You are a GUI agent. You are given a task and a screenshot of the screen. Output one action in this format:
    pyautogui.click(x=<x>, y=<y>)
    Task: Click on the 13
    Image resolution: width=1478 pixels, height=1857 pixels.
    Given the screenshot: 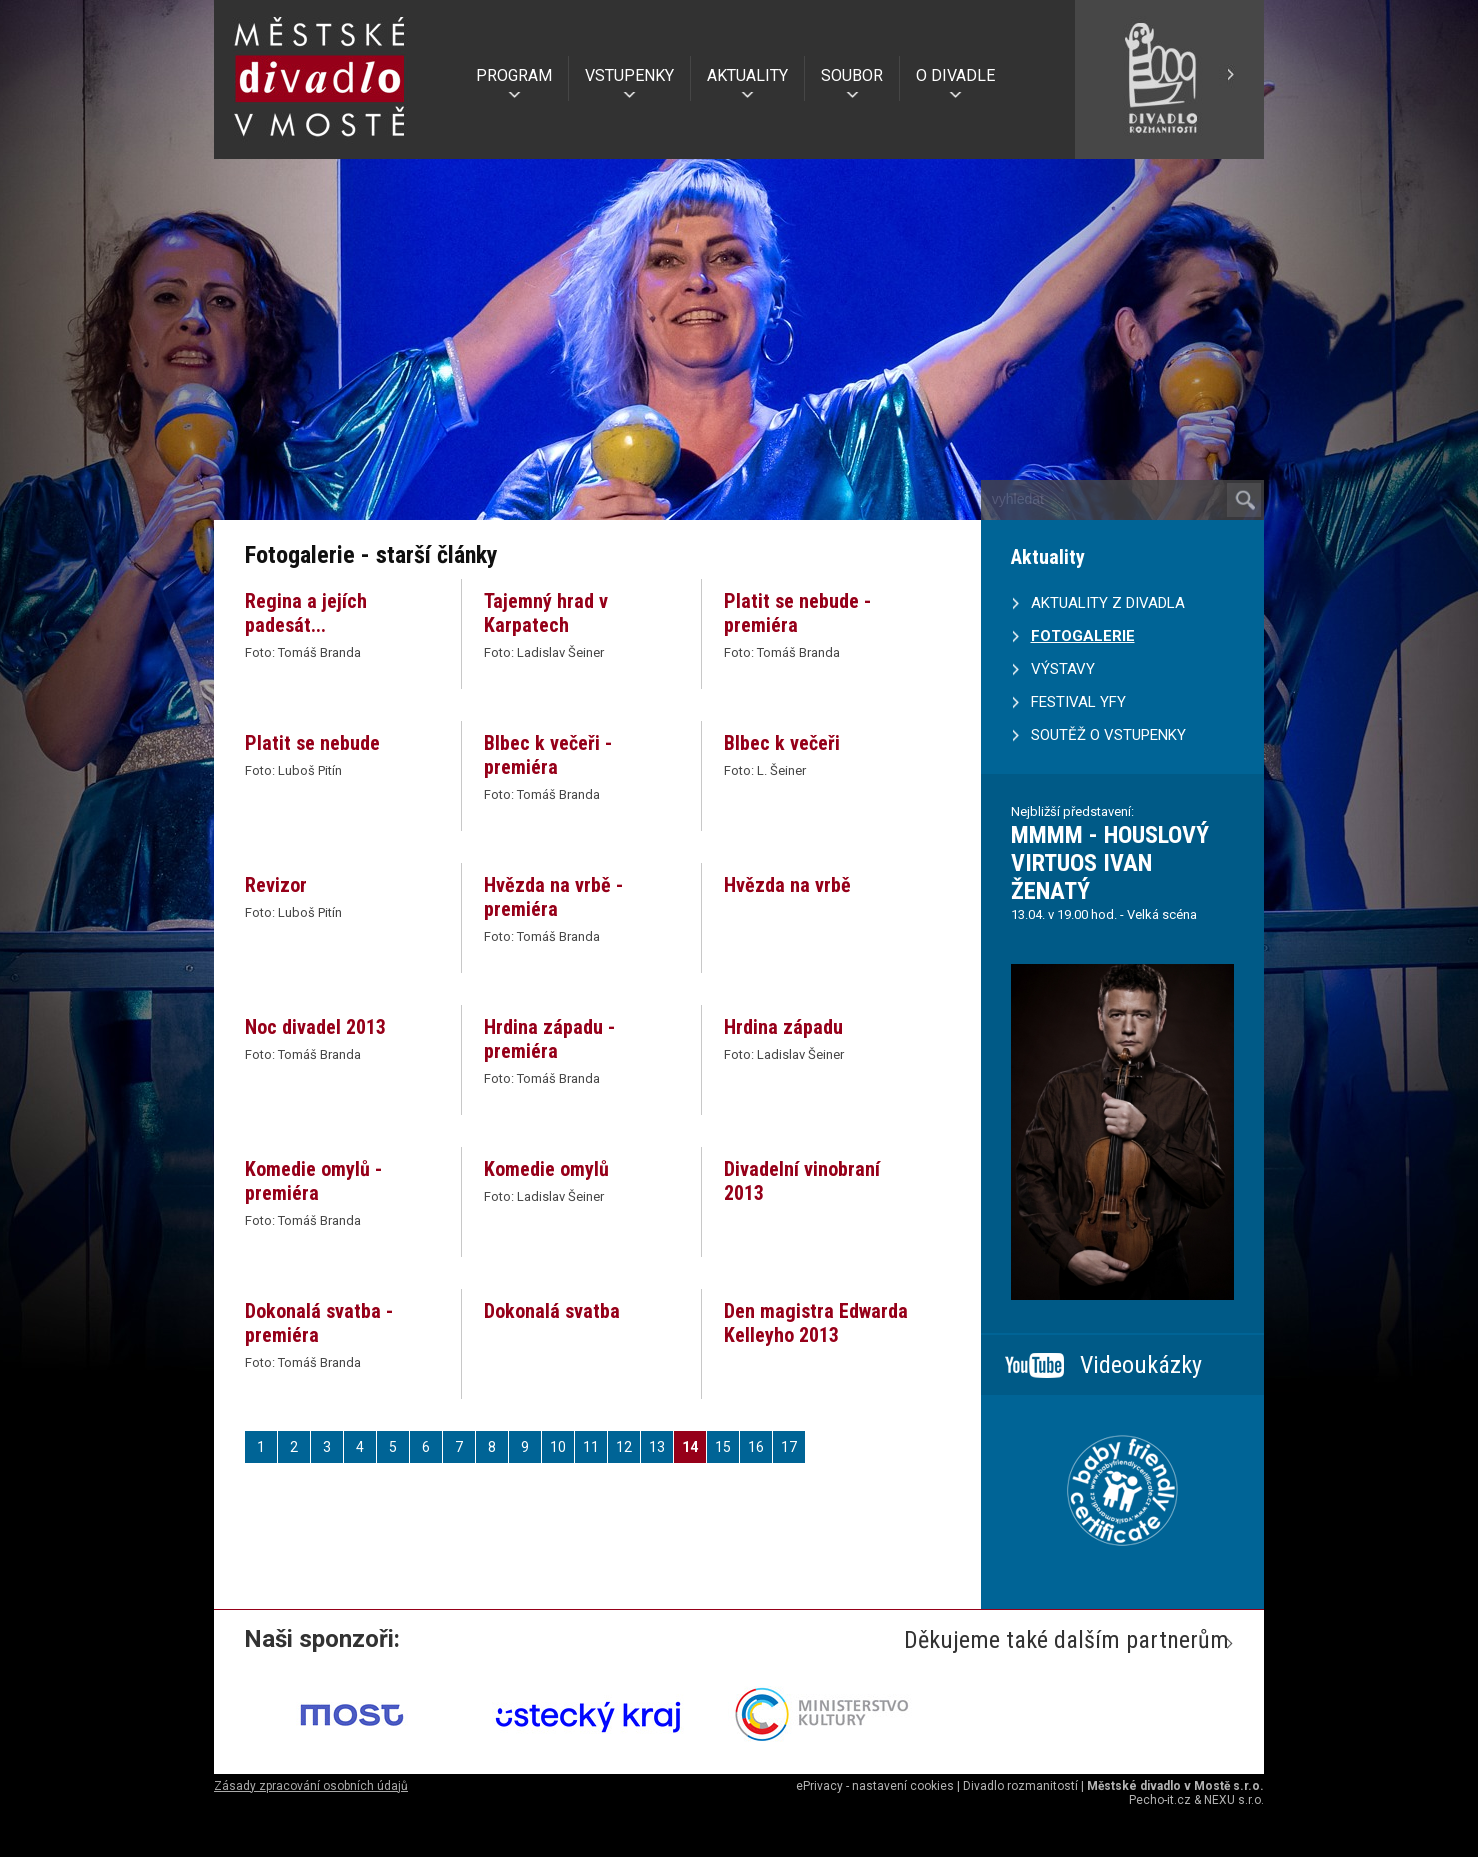 What is the action you would take?
    pyautogui.click(x=657, y=1447)
    